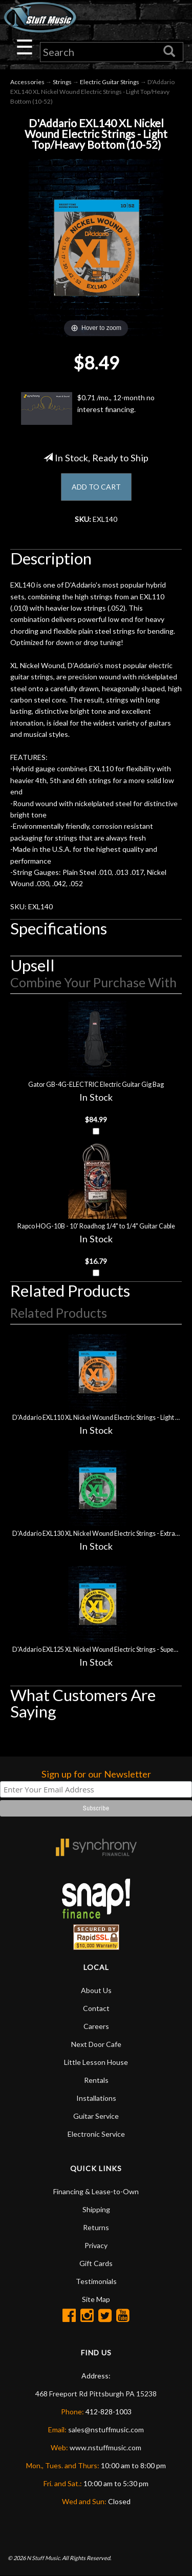 This screenshot has height=2576, width=192. What do you see at coordinates (96, 486) in the screenshot?
I see `ADD TO CART` at bounding box center [96, 486].